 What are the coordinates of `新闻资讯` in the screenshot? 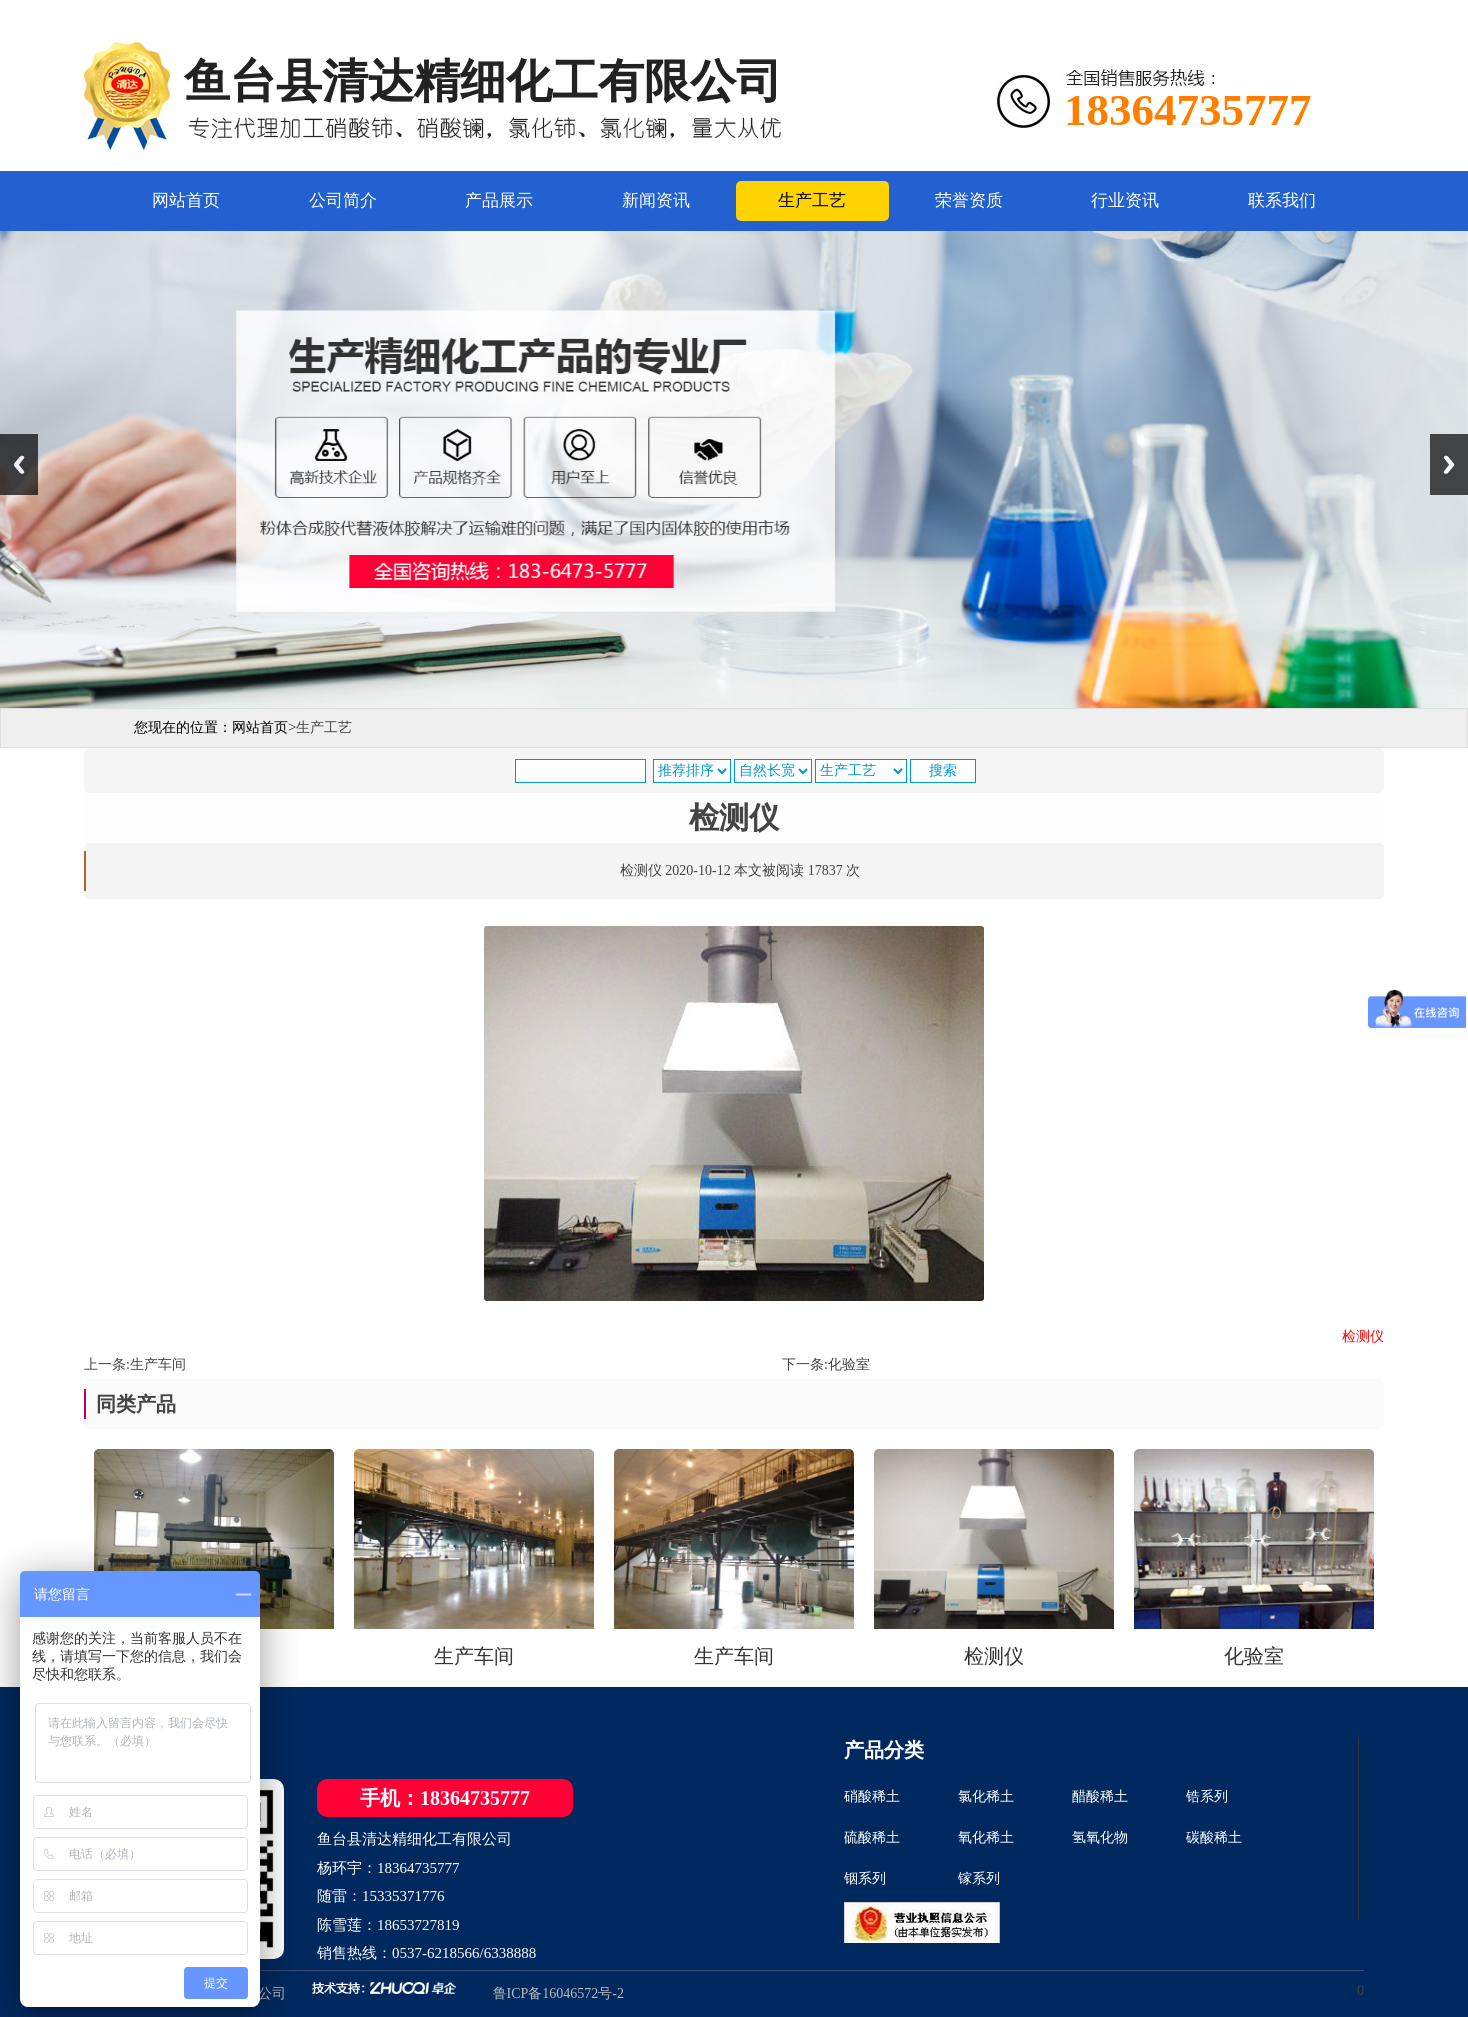 It's located at (656, 200).